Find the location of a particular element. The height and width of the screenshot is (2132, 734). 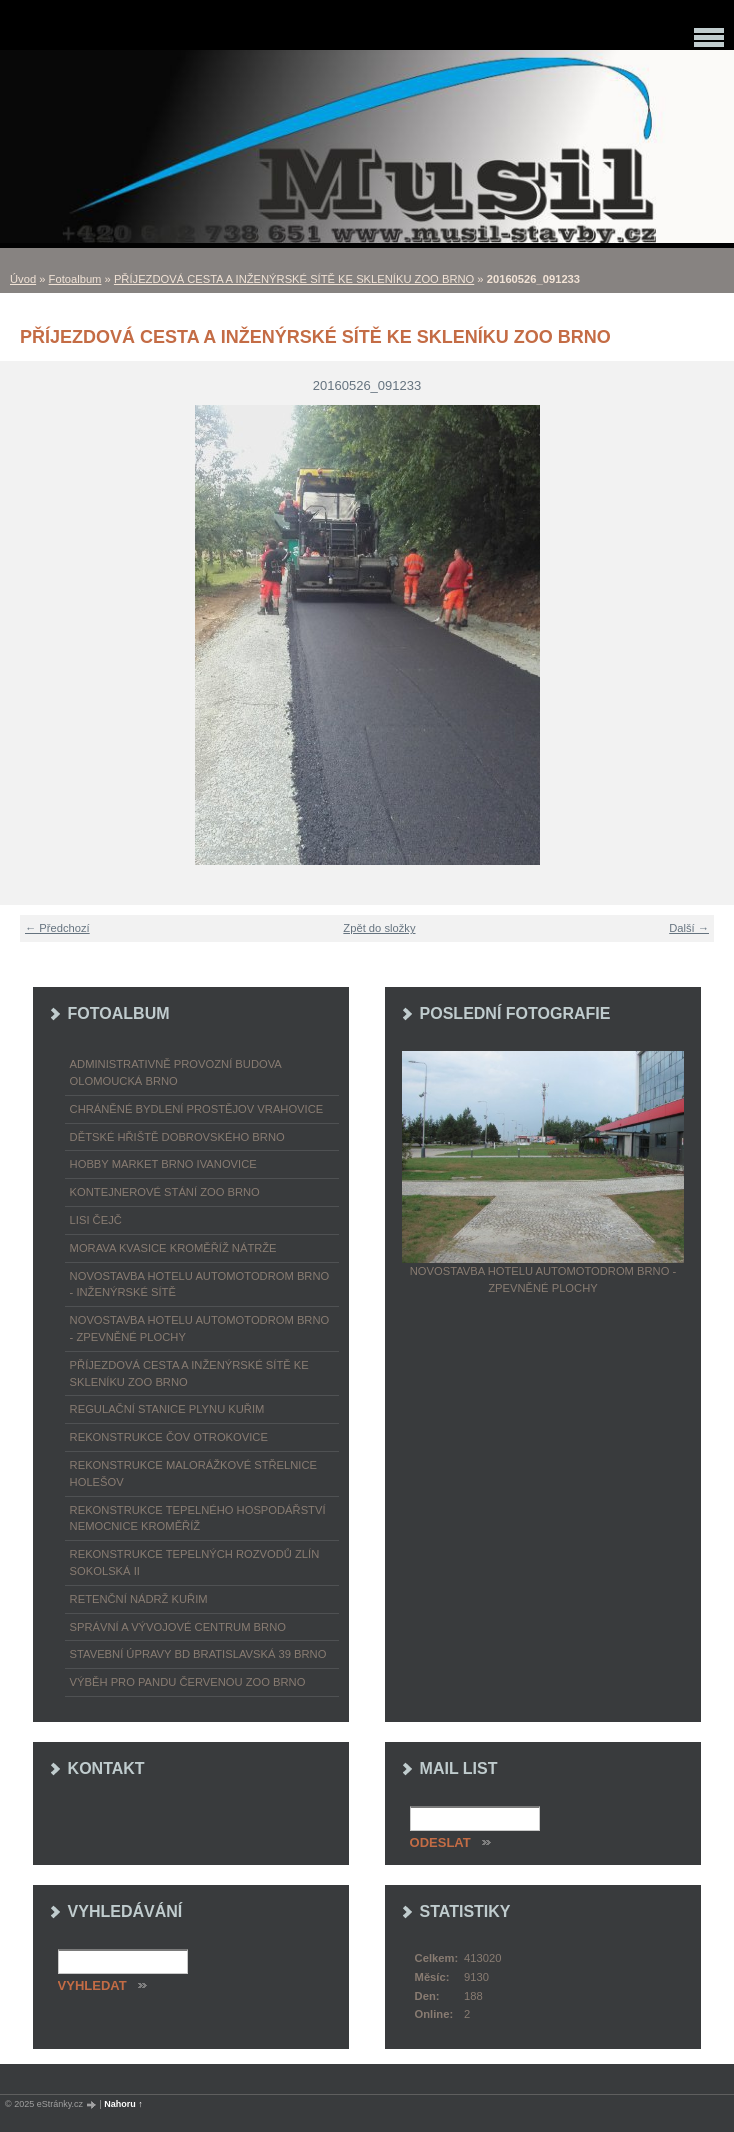

LISI ČEJČ is located at coordinates (96, 1220).